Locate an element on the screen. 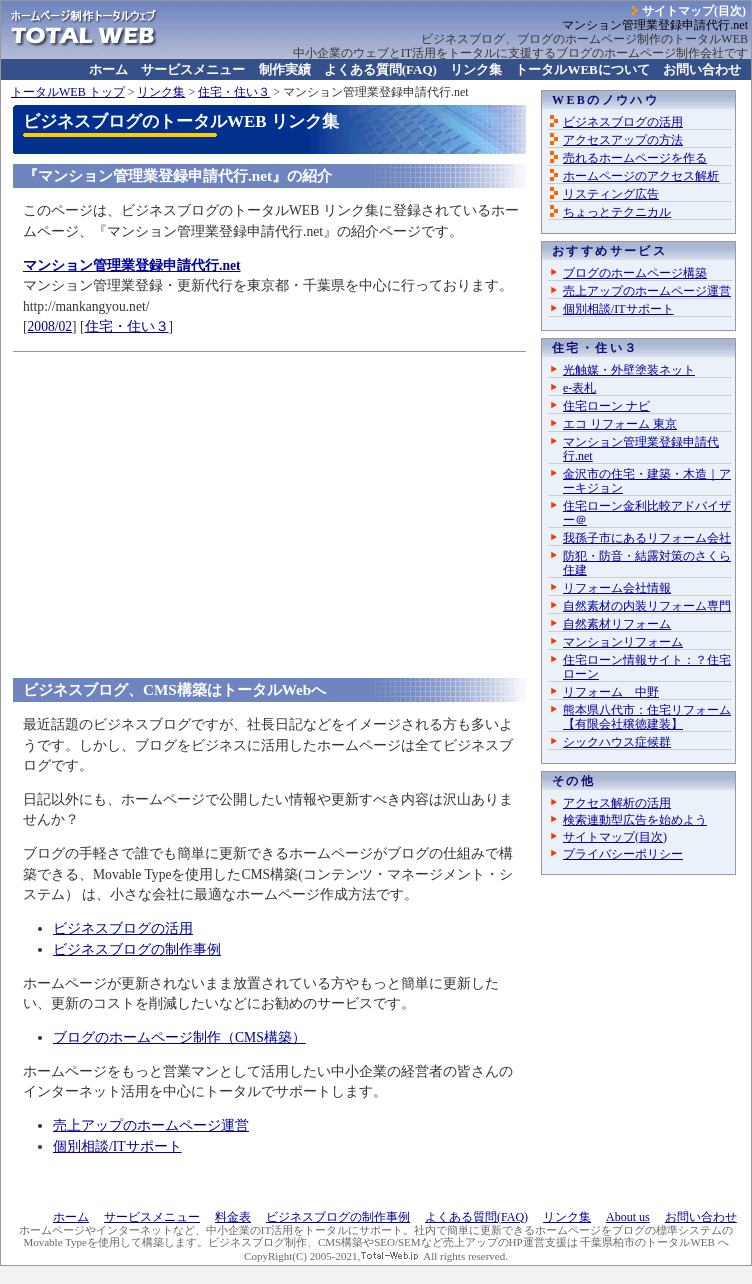 This screenshot has height=1284, width=752. ビジネスブログの活用 is located at coordinates (123, 928).